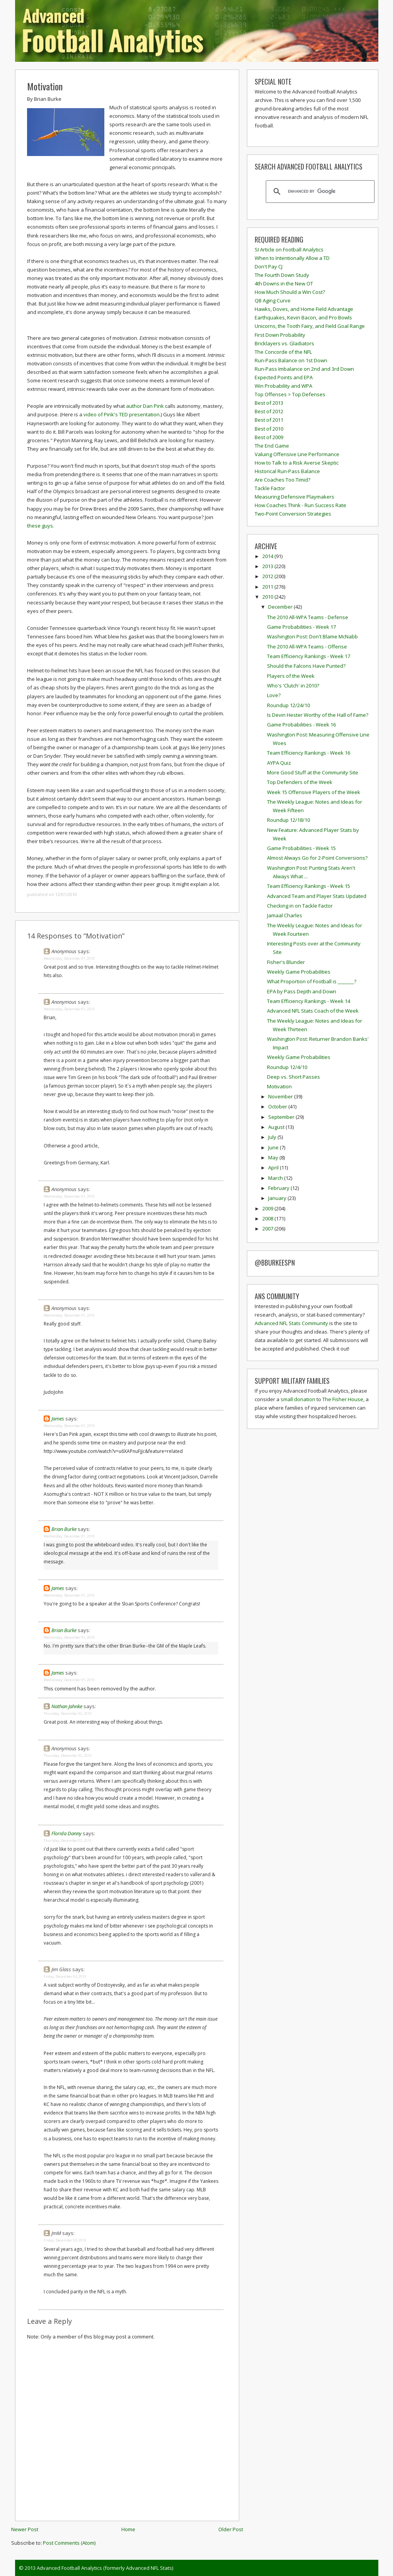  I want to click on Earthquakes, Kevin Bacon, and Pro Bowls, so click(303, 317).